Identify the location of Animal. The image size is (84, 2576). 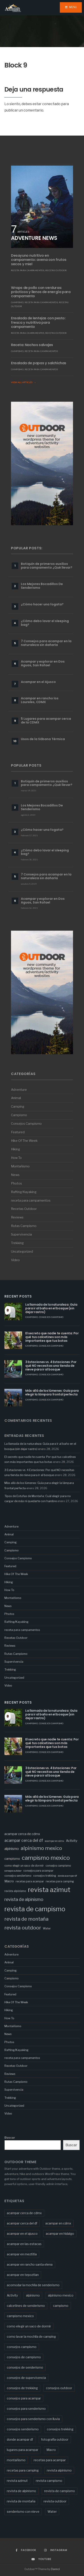
(16, 1098).